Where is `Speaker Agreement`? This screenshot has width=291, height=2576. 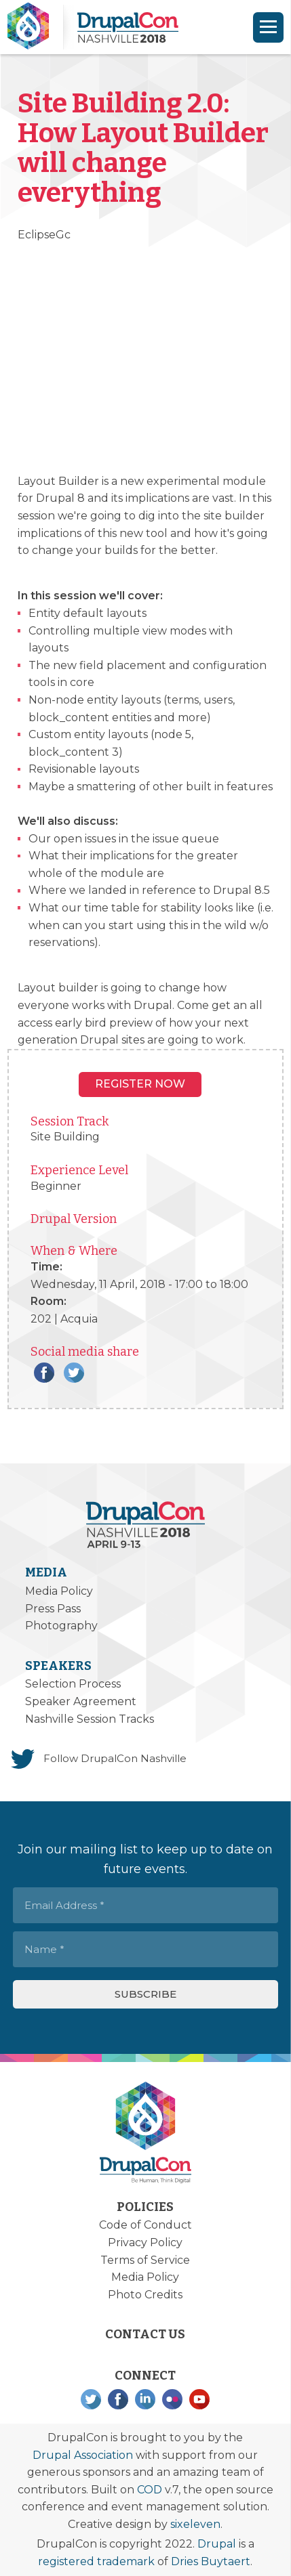
Speaker Agreement is located at coordinates (80, 1701).